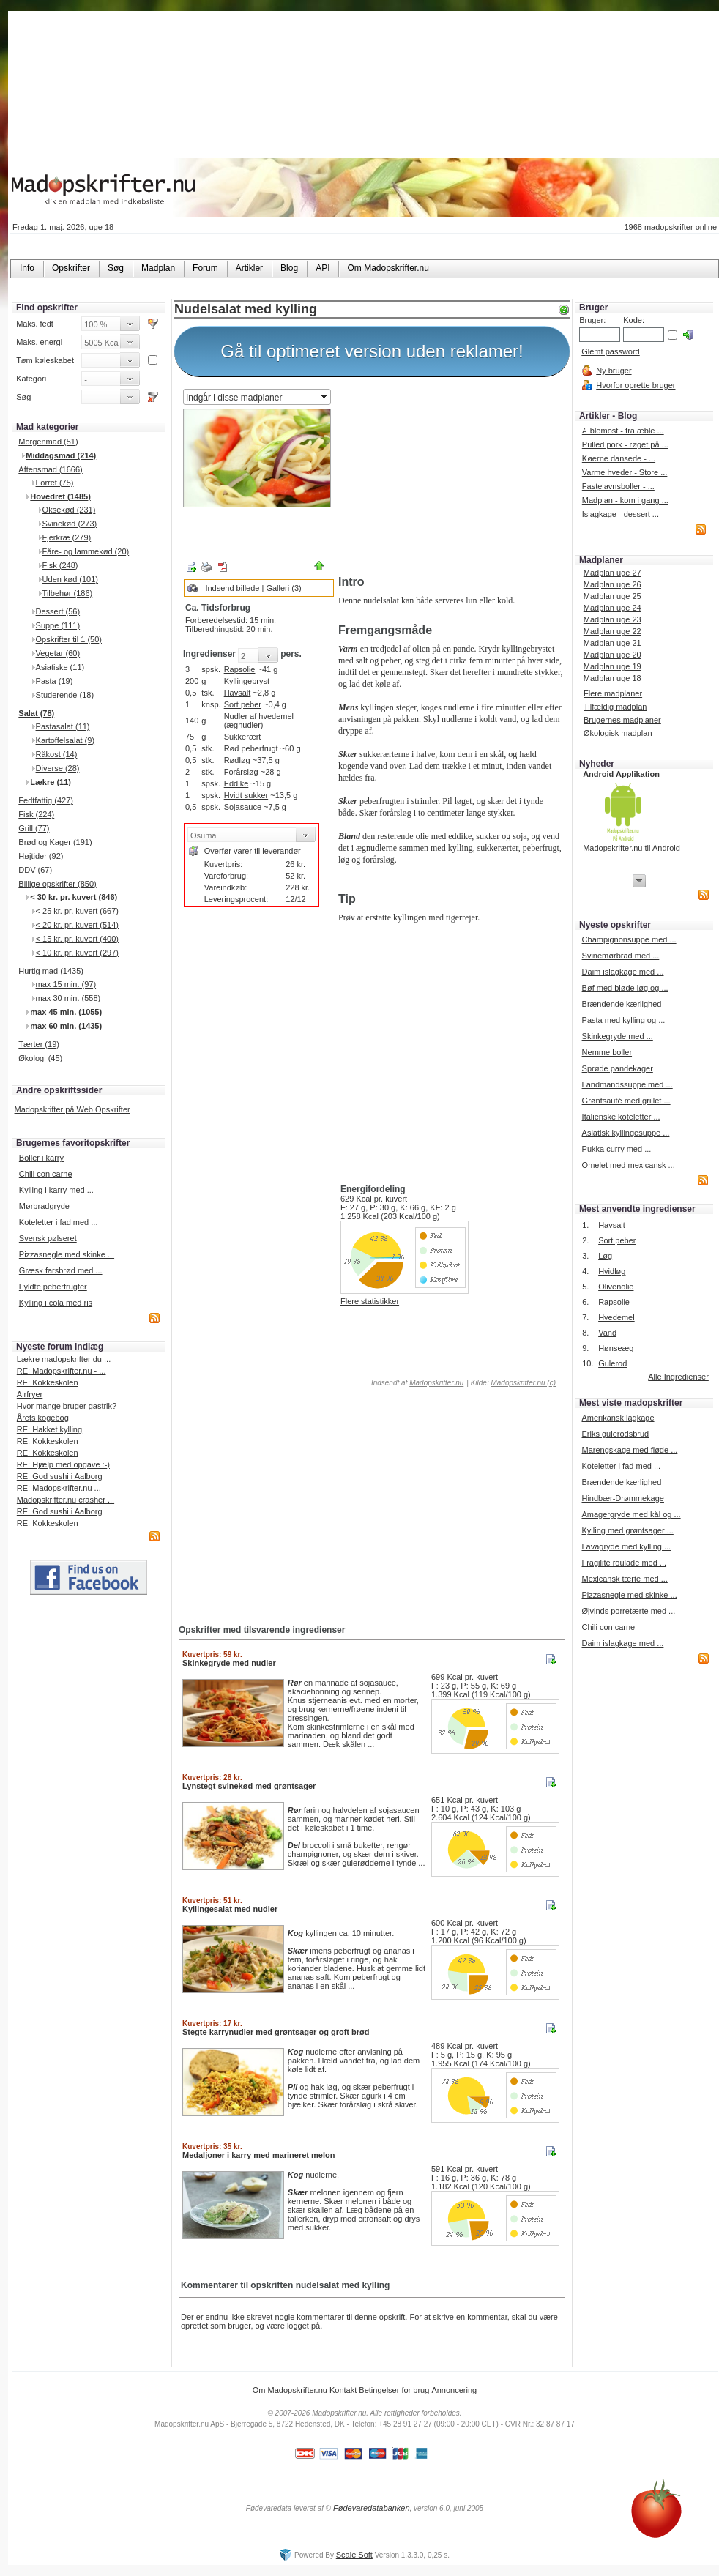  What do you see at coordinates (623, 430) in the screenshot?
I see `Æblemost - fra æble ...` at bounding box center [623, 430].